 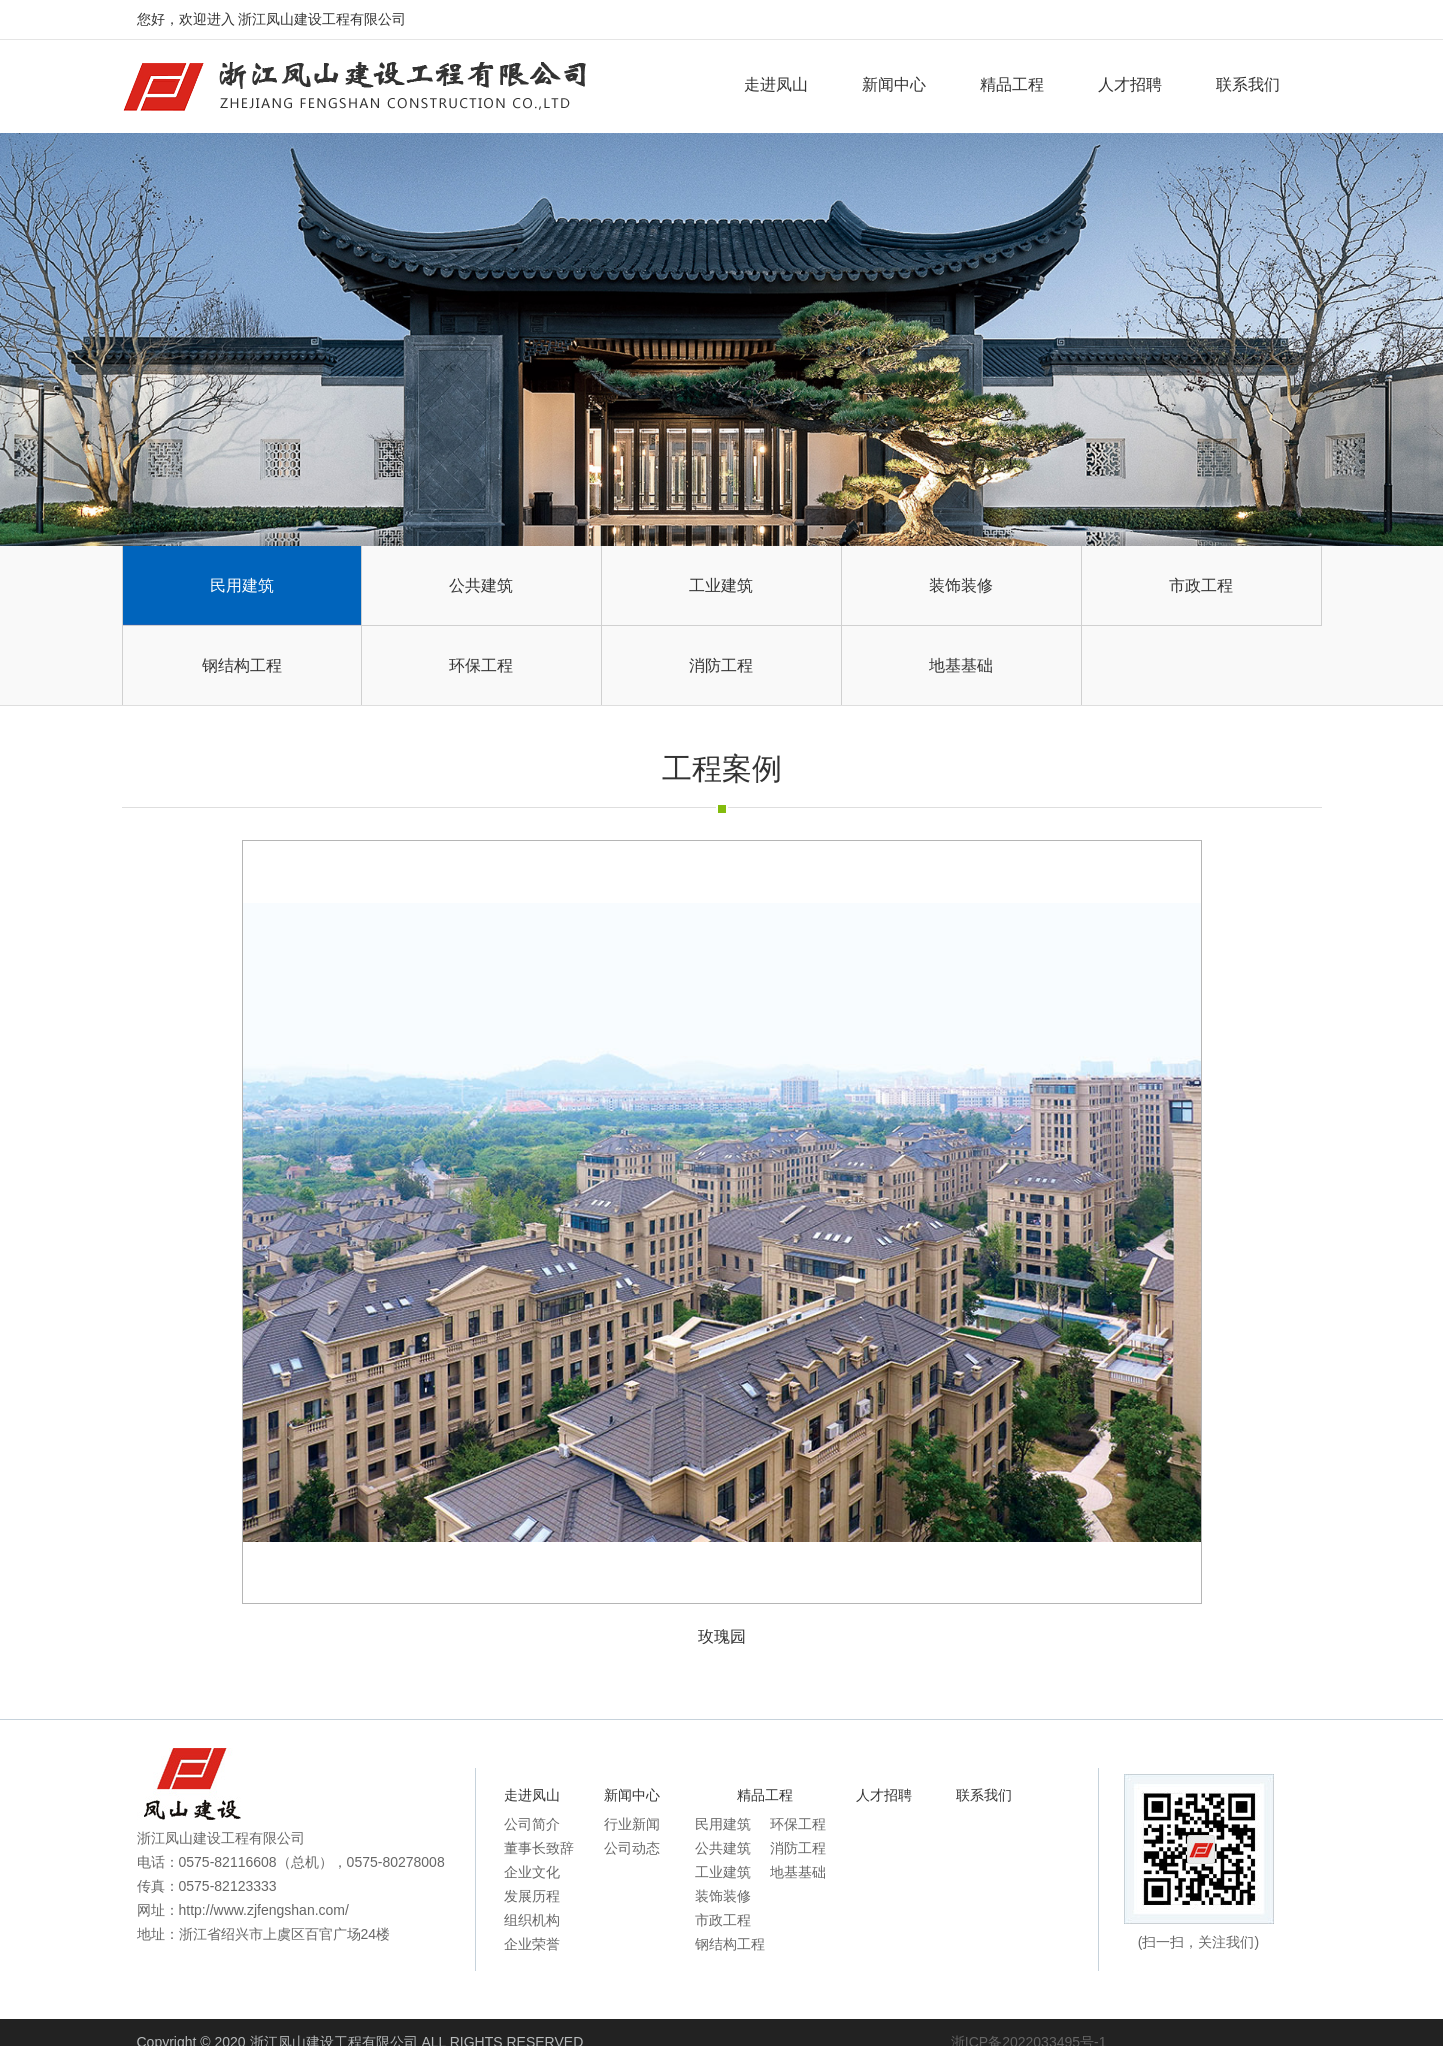 I want to click on 地基基础, so click(x=961, y=665).